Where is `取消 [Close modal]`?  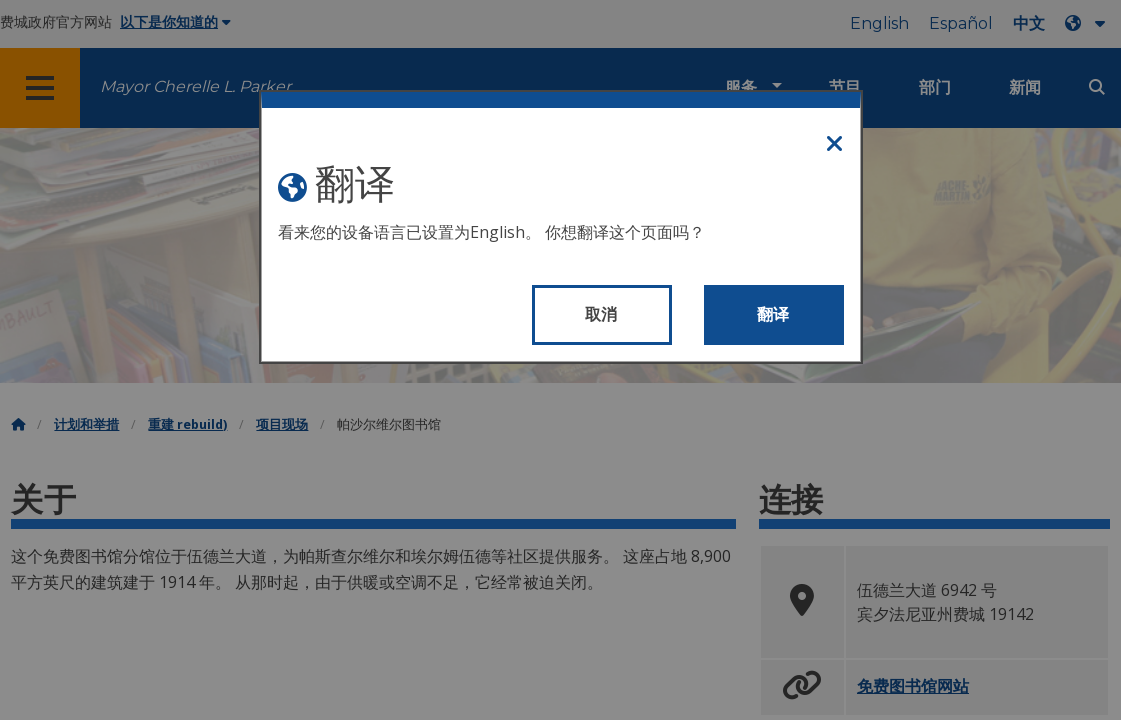
取消 [Close modal] is located at coordinates (601, 314).